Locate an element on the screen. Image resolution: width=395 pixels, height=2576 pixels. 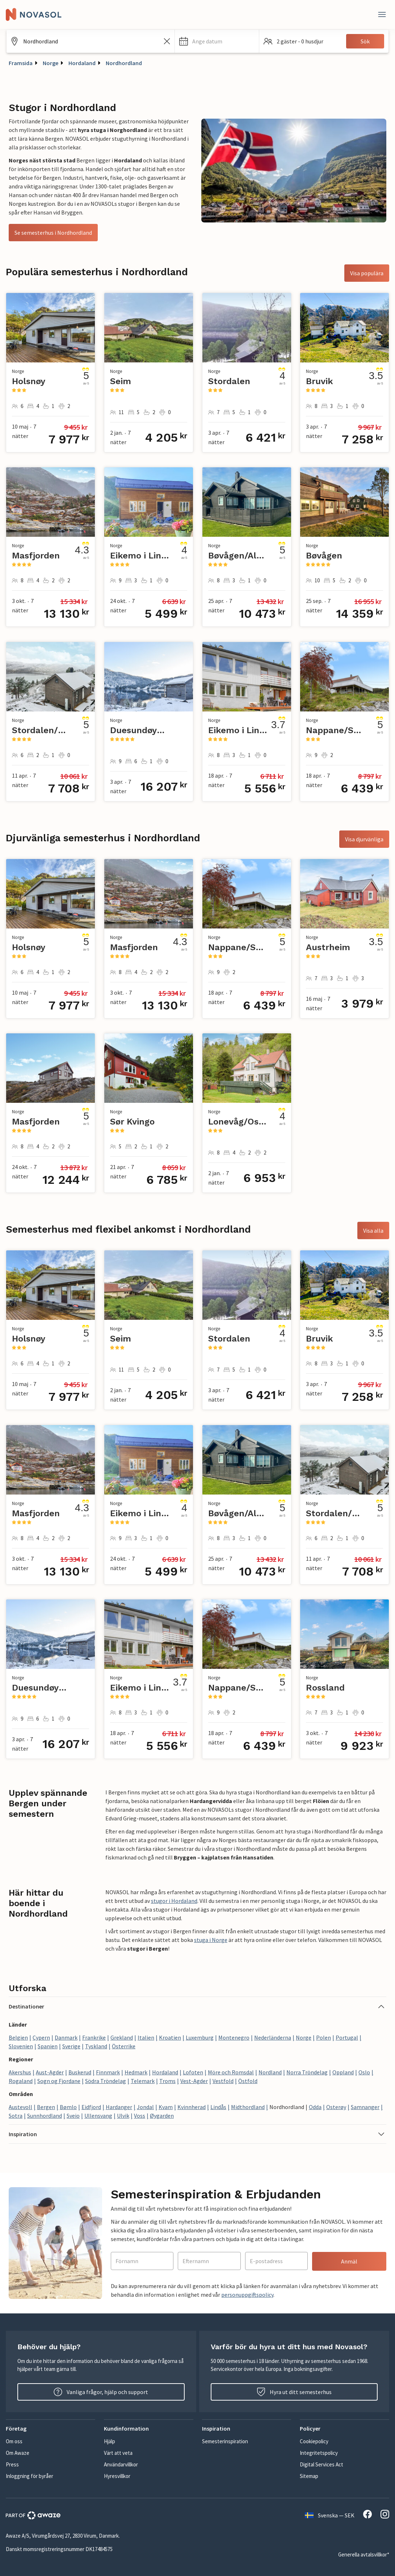
Grekland is located at coordinates (121, 2037).